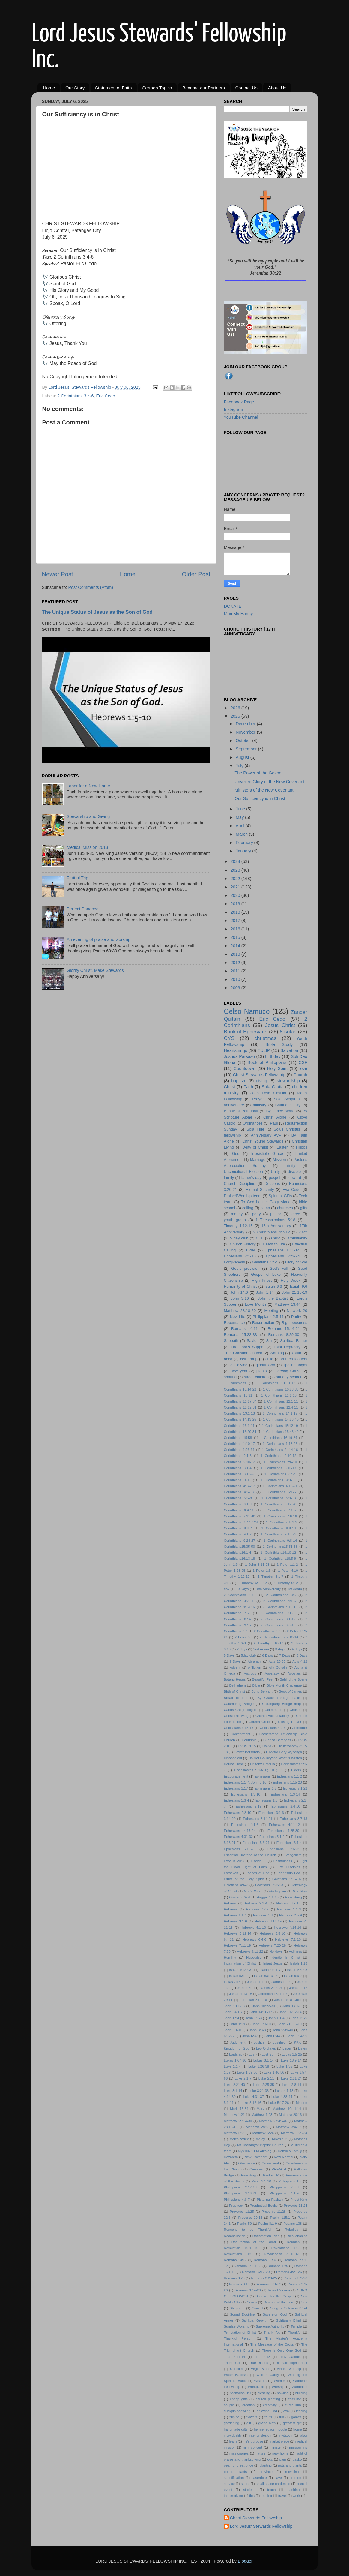 The height and width of the screenshot is (2576, 349). I want to click on Celso Namuco, so click(247, 1011).